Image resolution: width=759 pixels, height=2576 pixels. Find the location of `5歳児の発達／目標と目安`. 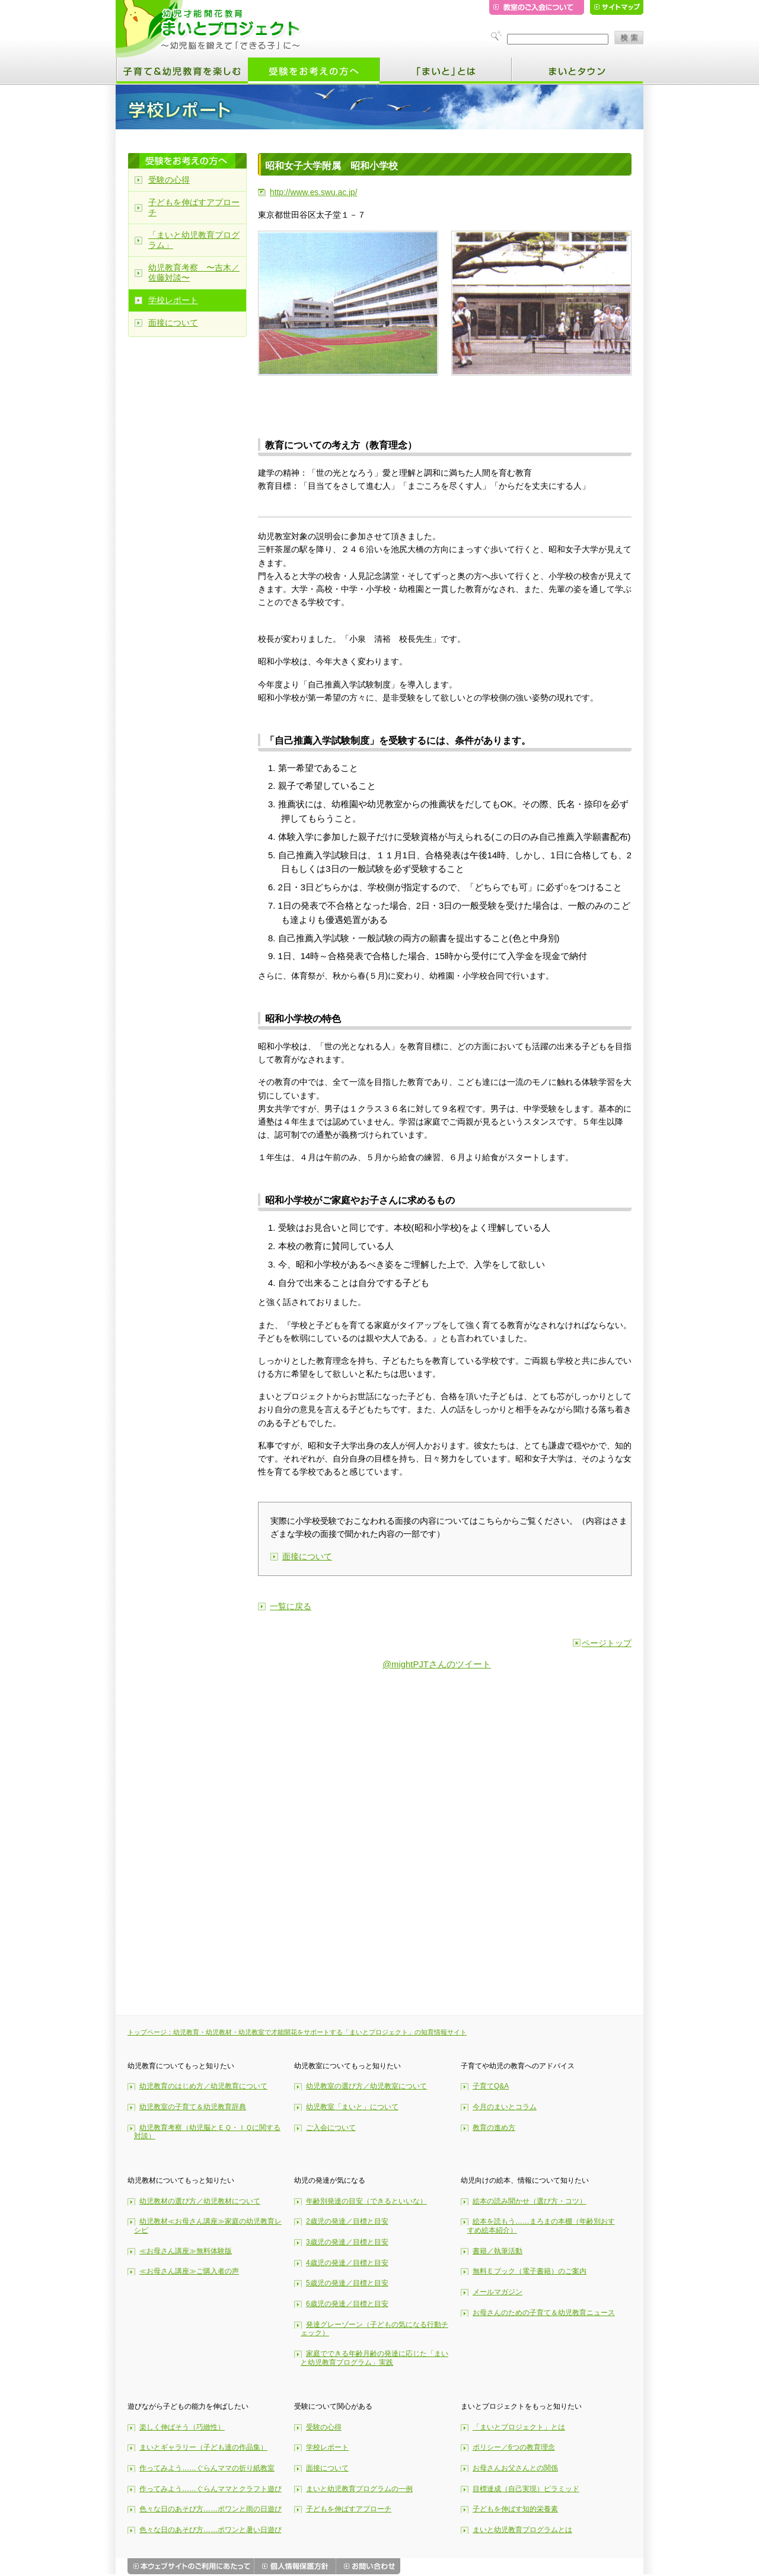

5歳児の発達／目標と目安 is located at coordinates (347, 2283).